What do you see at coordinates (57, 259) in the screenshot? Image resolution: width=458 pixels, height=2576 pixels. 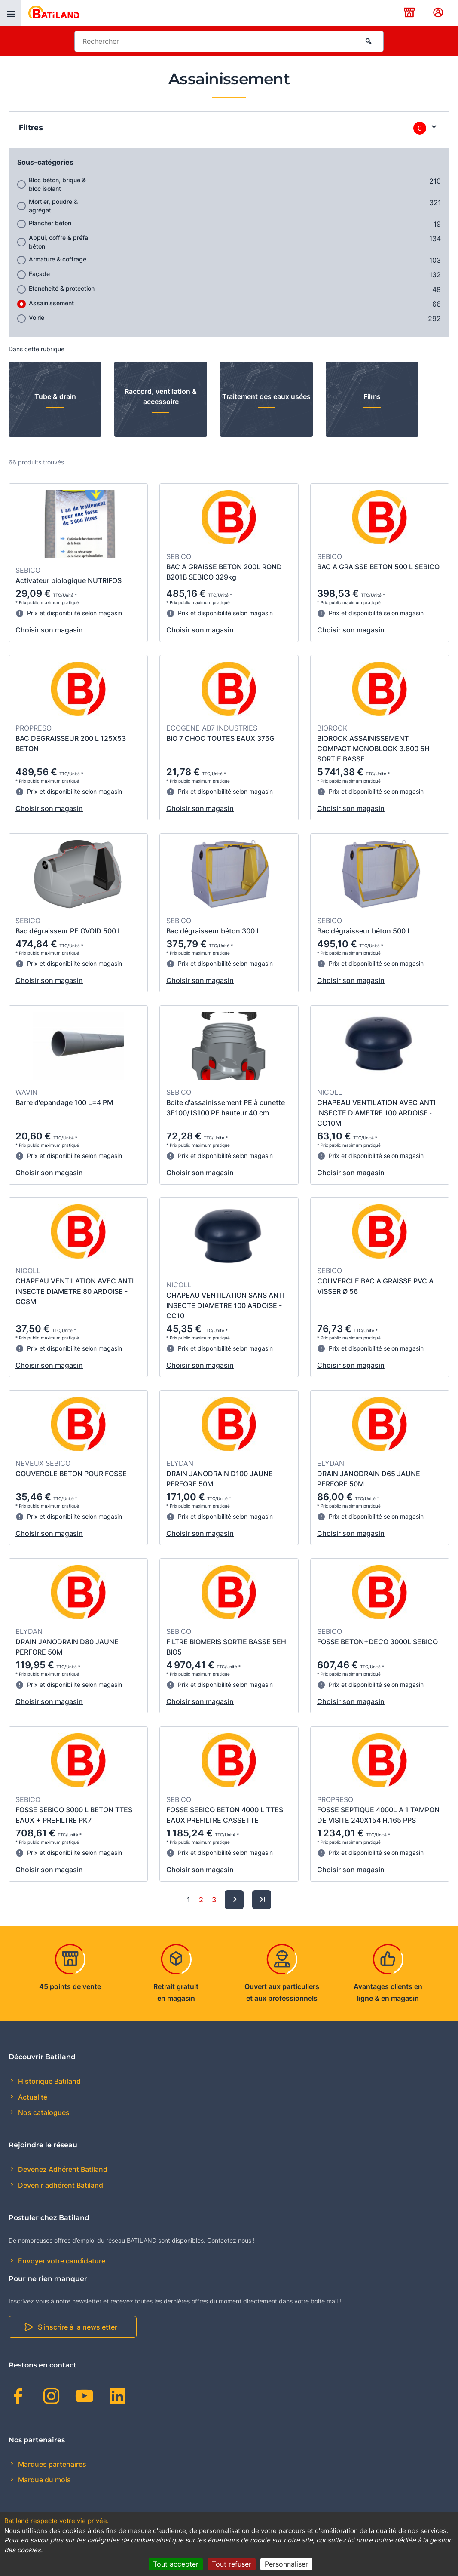 I see `Armature & coffrage` at bounding box center [57, 259].